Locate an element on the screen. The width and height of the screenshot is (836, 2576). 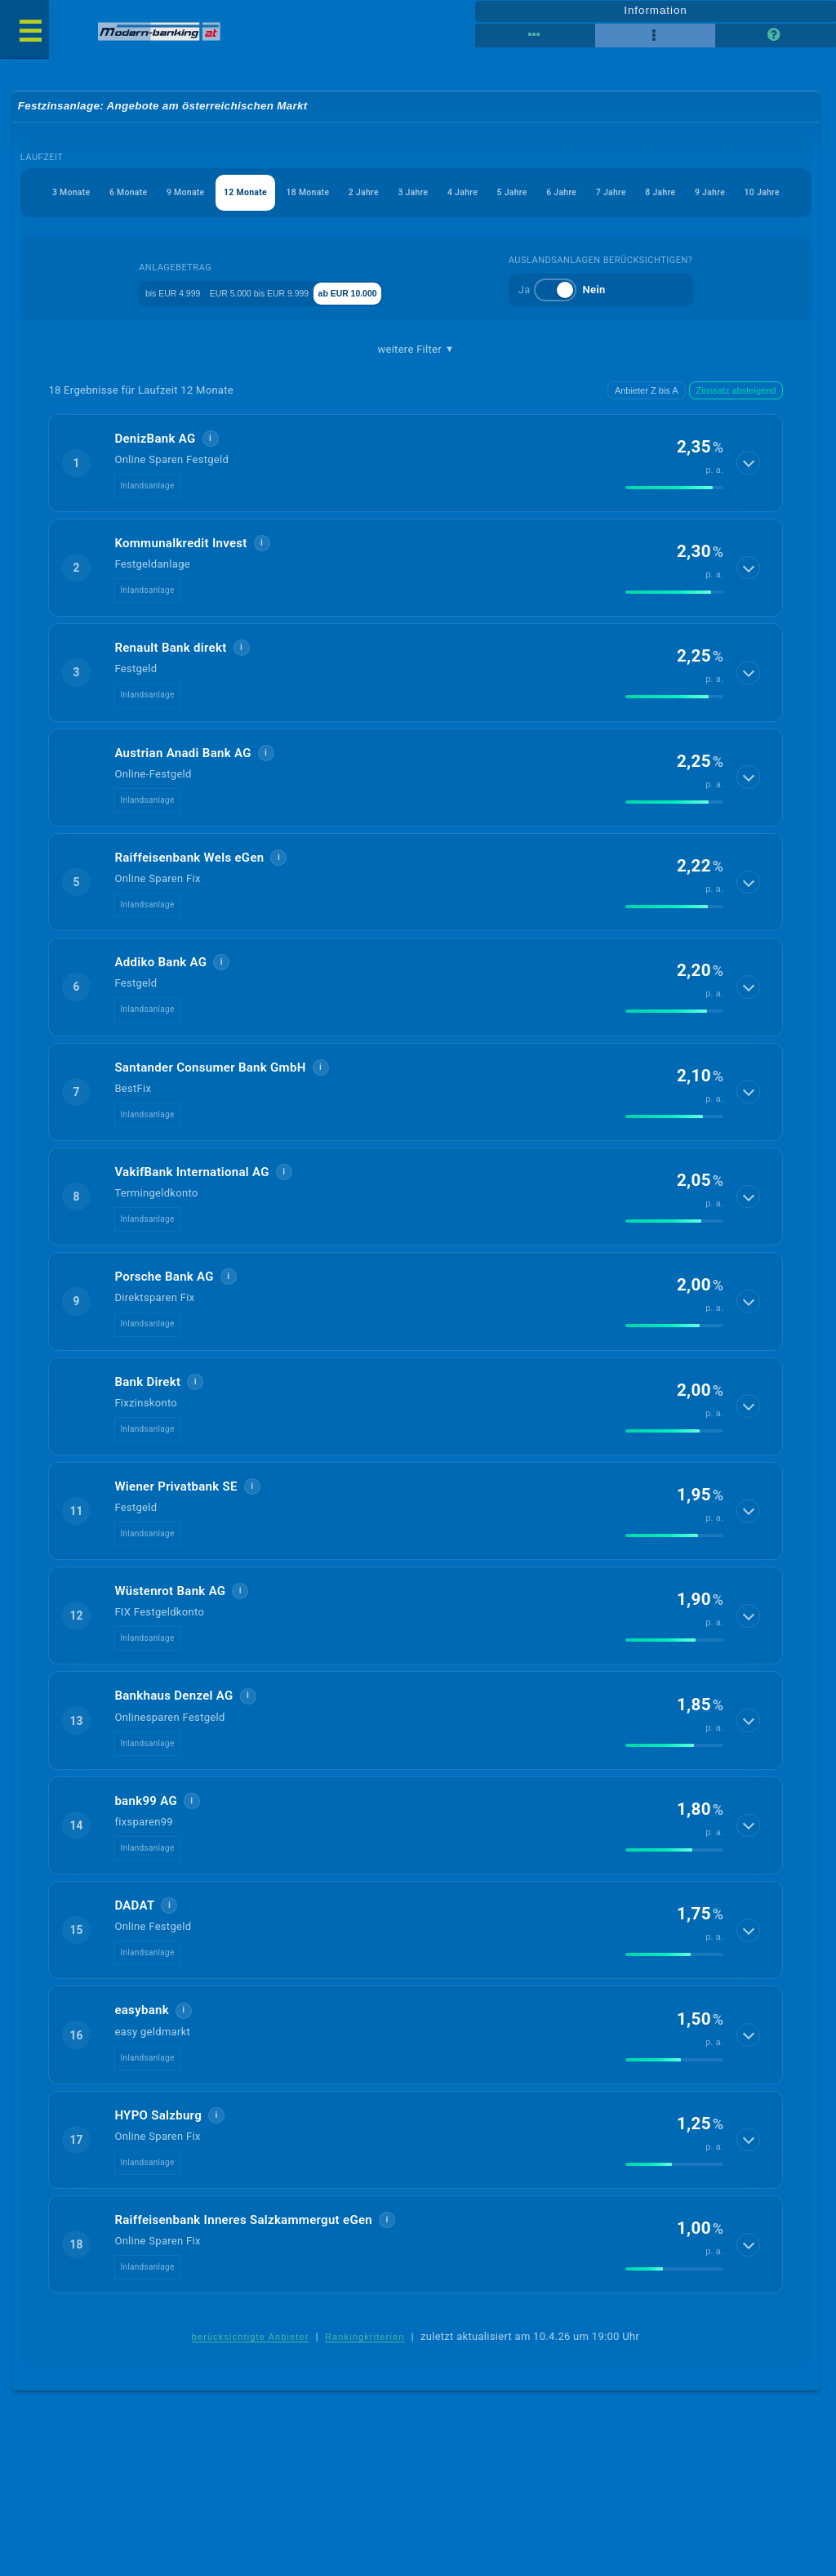
berücksichtigte Anbieter is located at coordinates (250, 2382).